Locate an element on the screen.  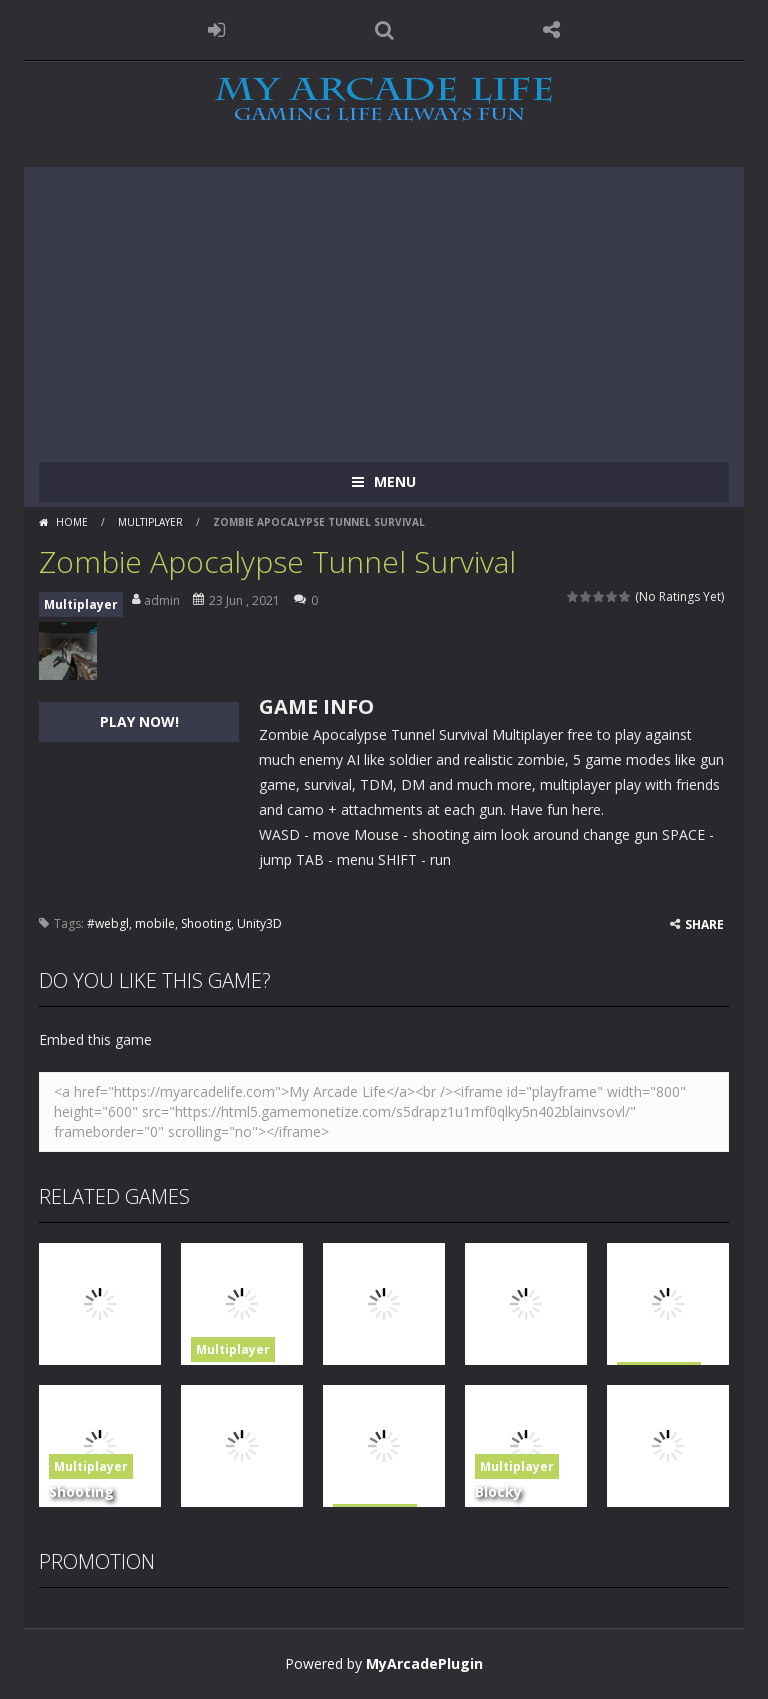
Unity3D is located at coordinates (259, 923).